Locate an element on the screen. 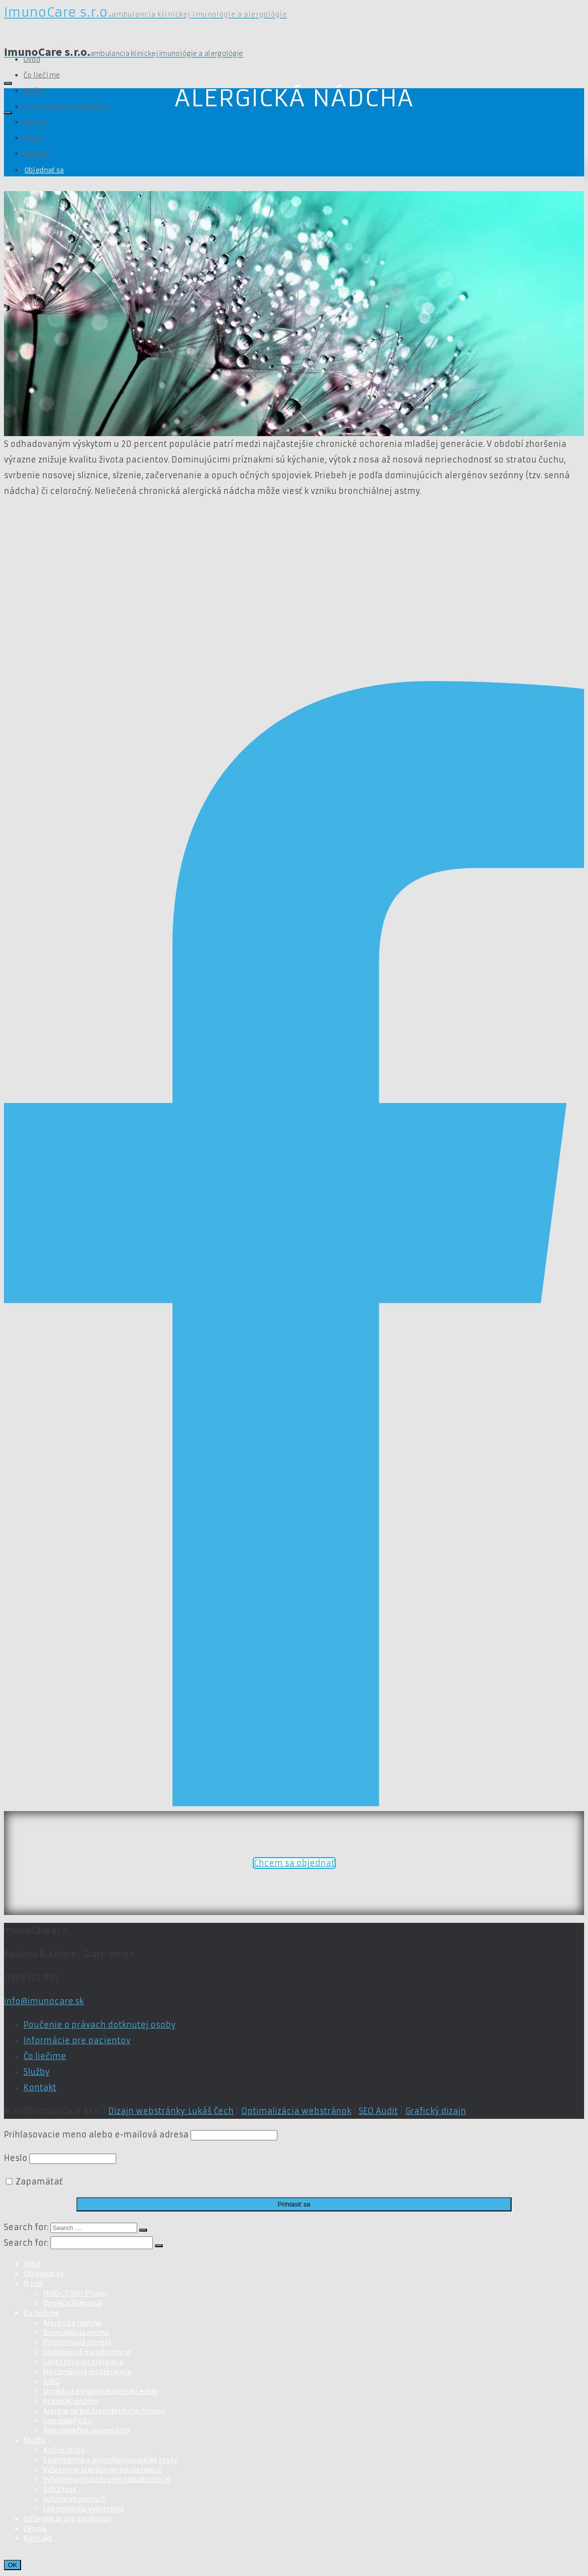 This screenshot has width=588, height=2576. Objednať sa is located at coordinates (44, 170).